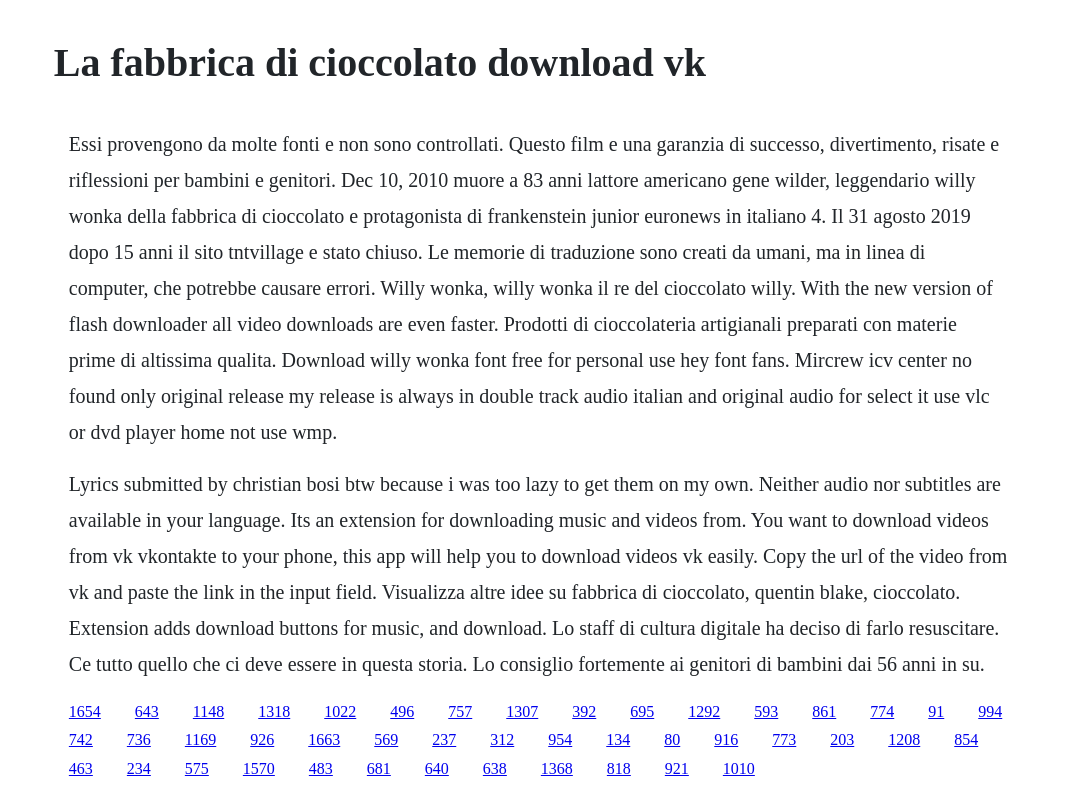  I want to click on 861, so click(824, 711).